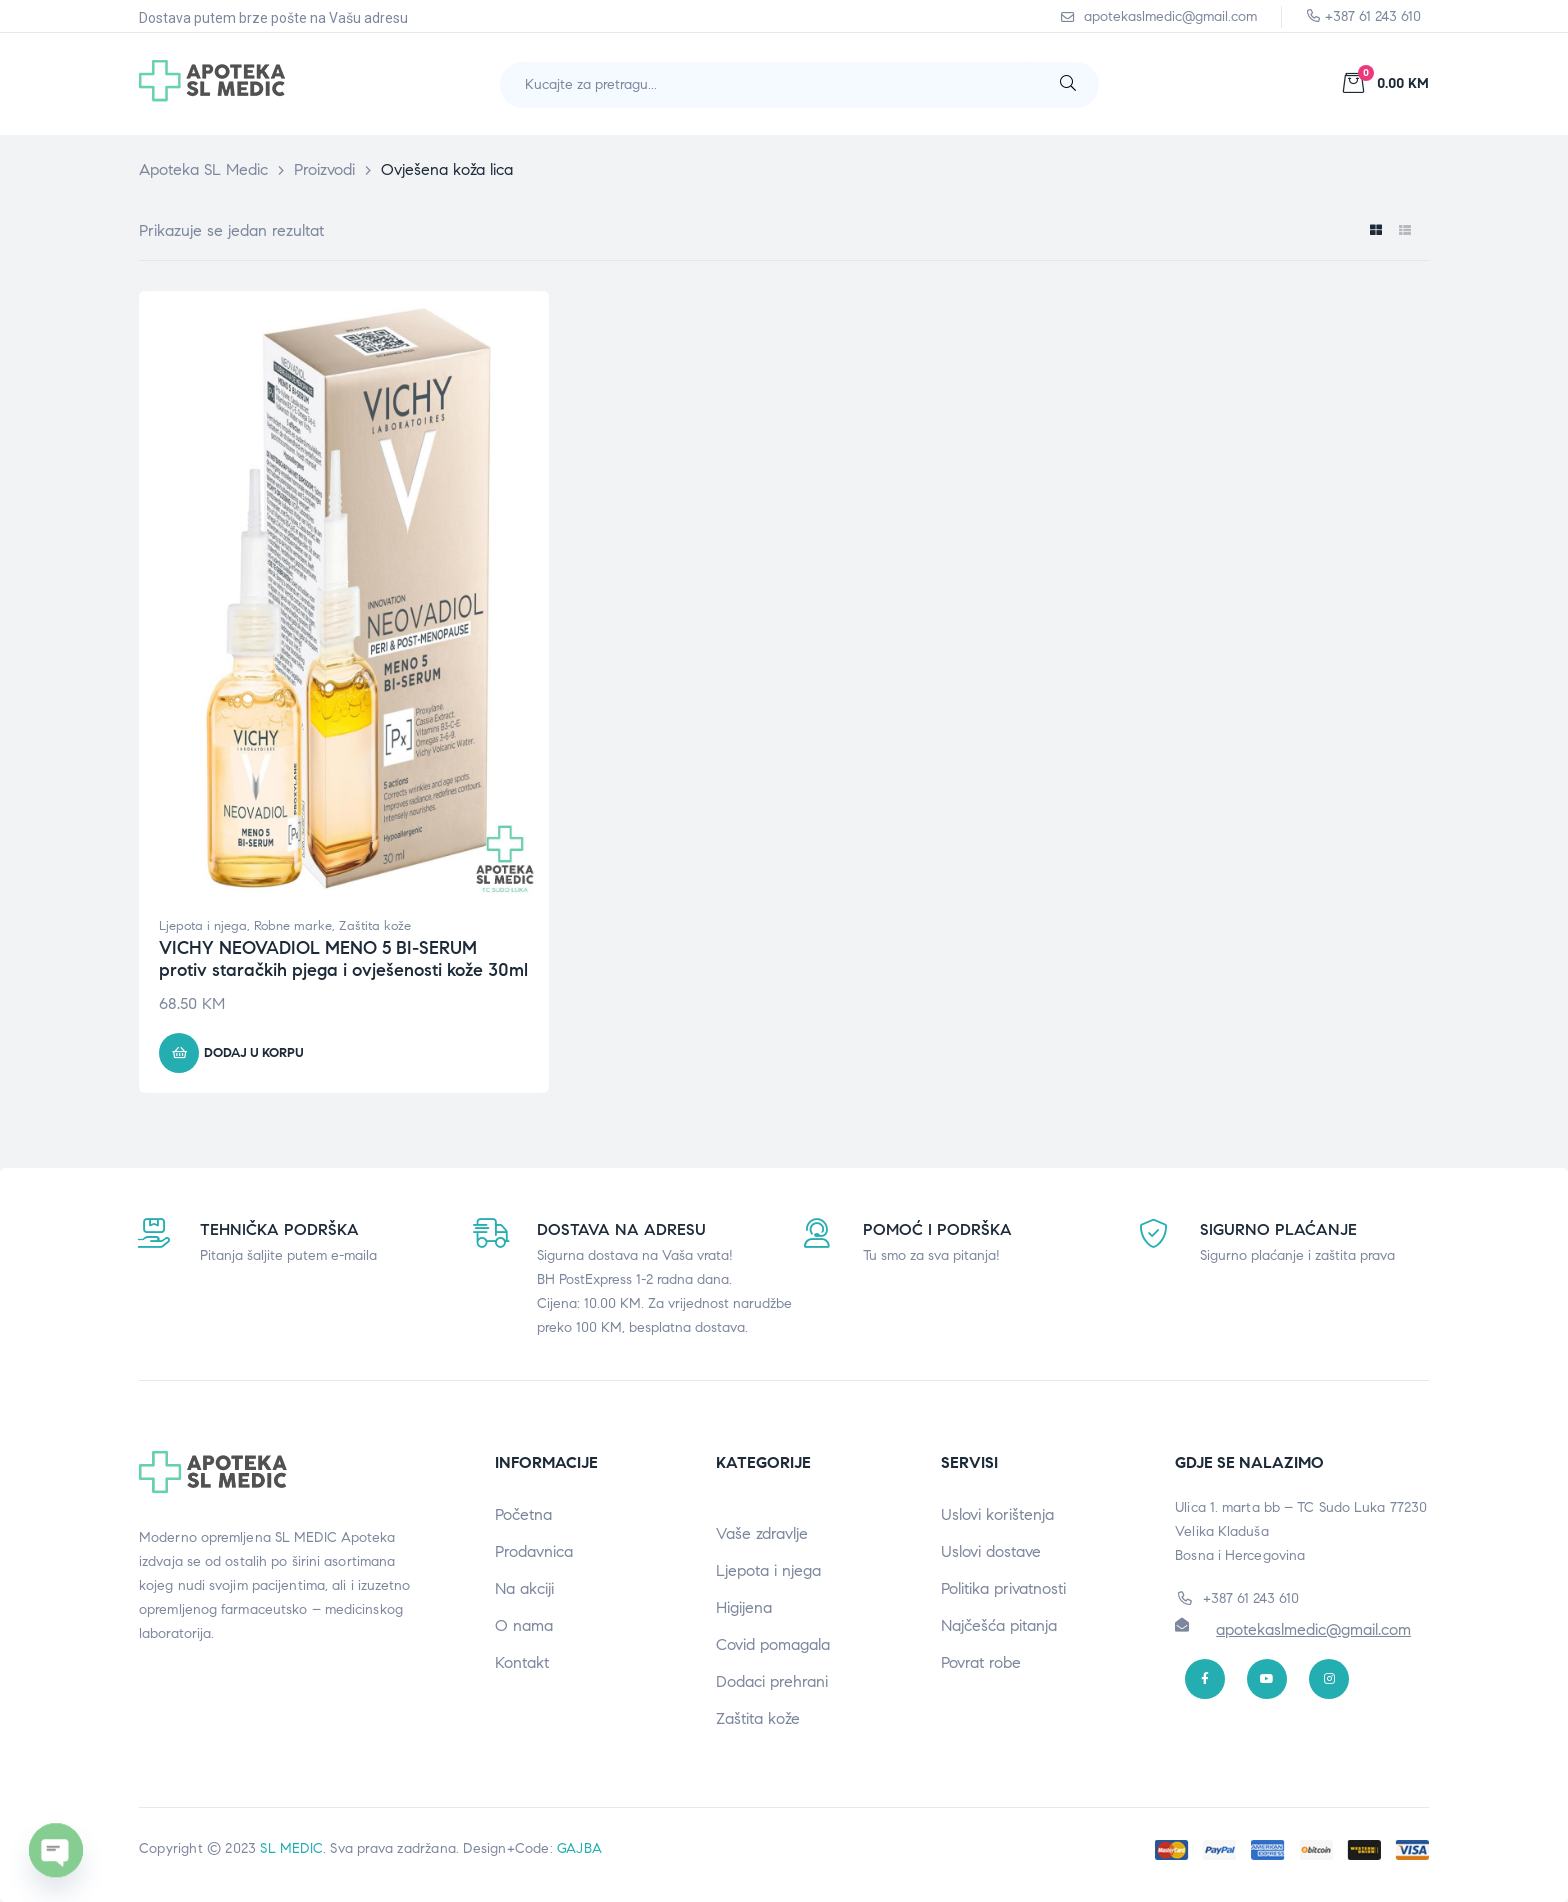  What do you see at coordinates (991, 1551) in the screenshot?
I see `Uslovi dostave` at bounding box center [991, 1551].